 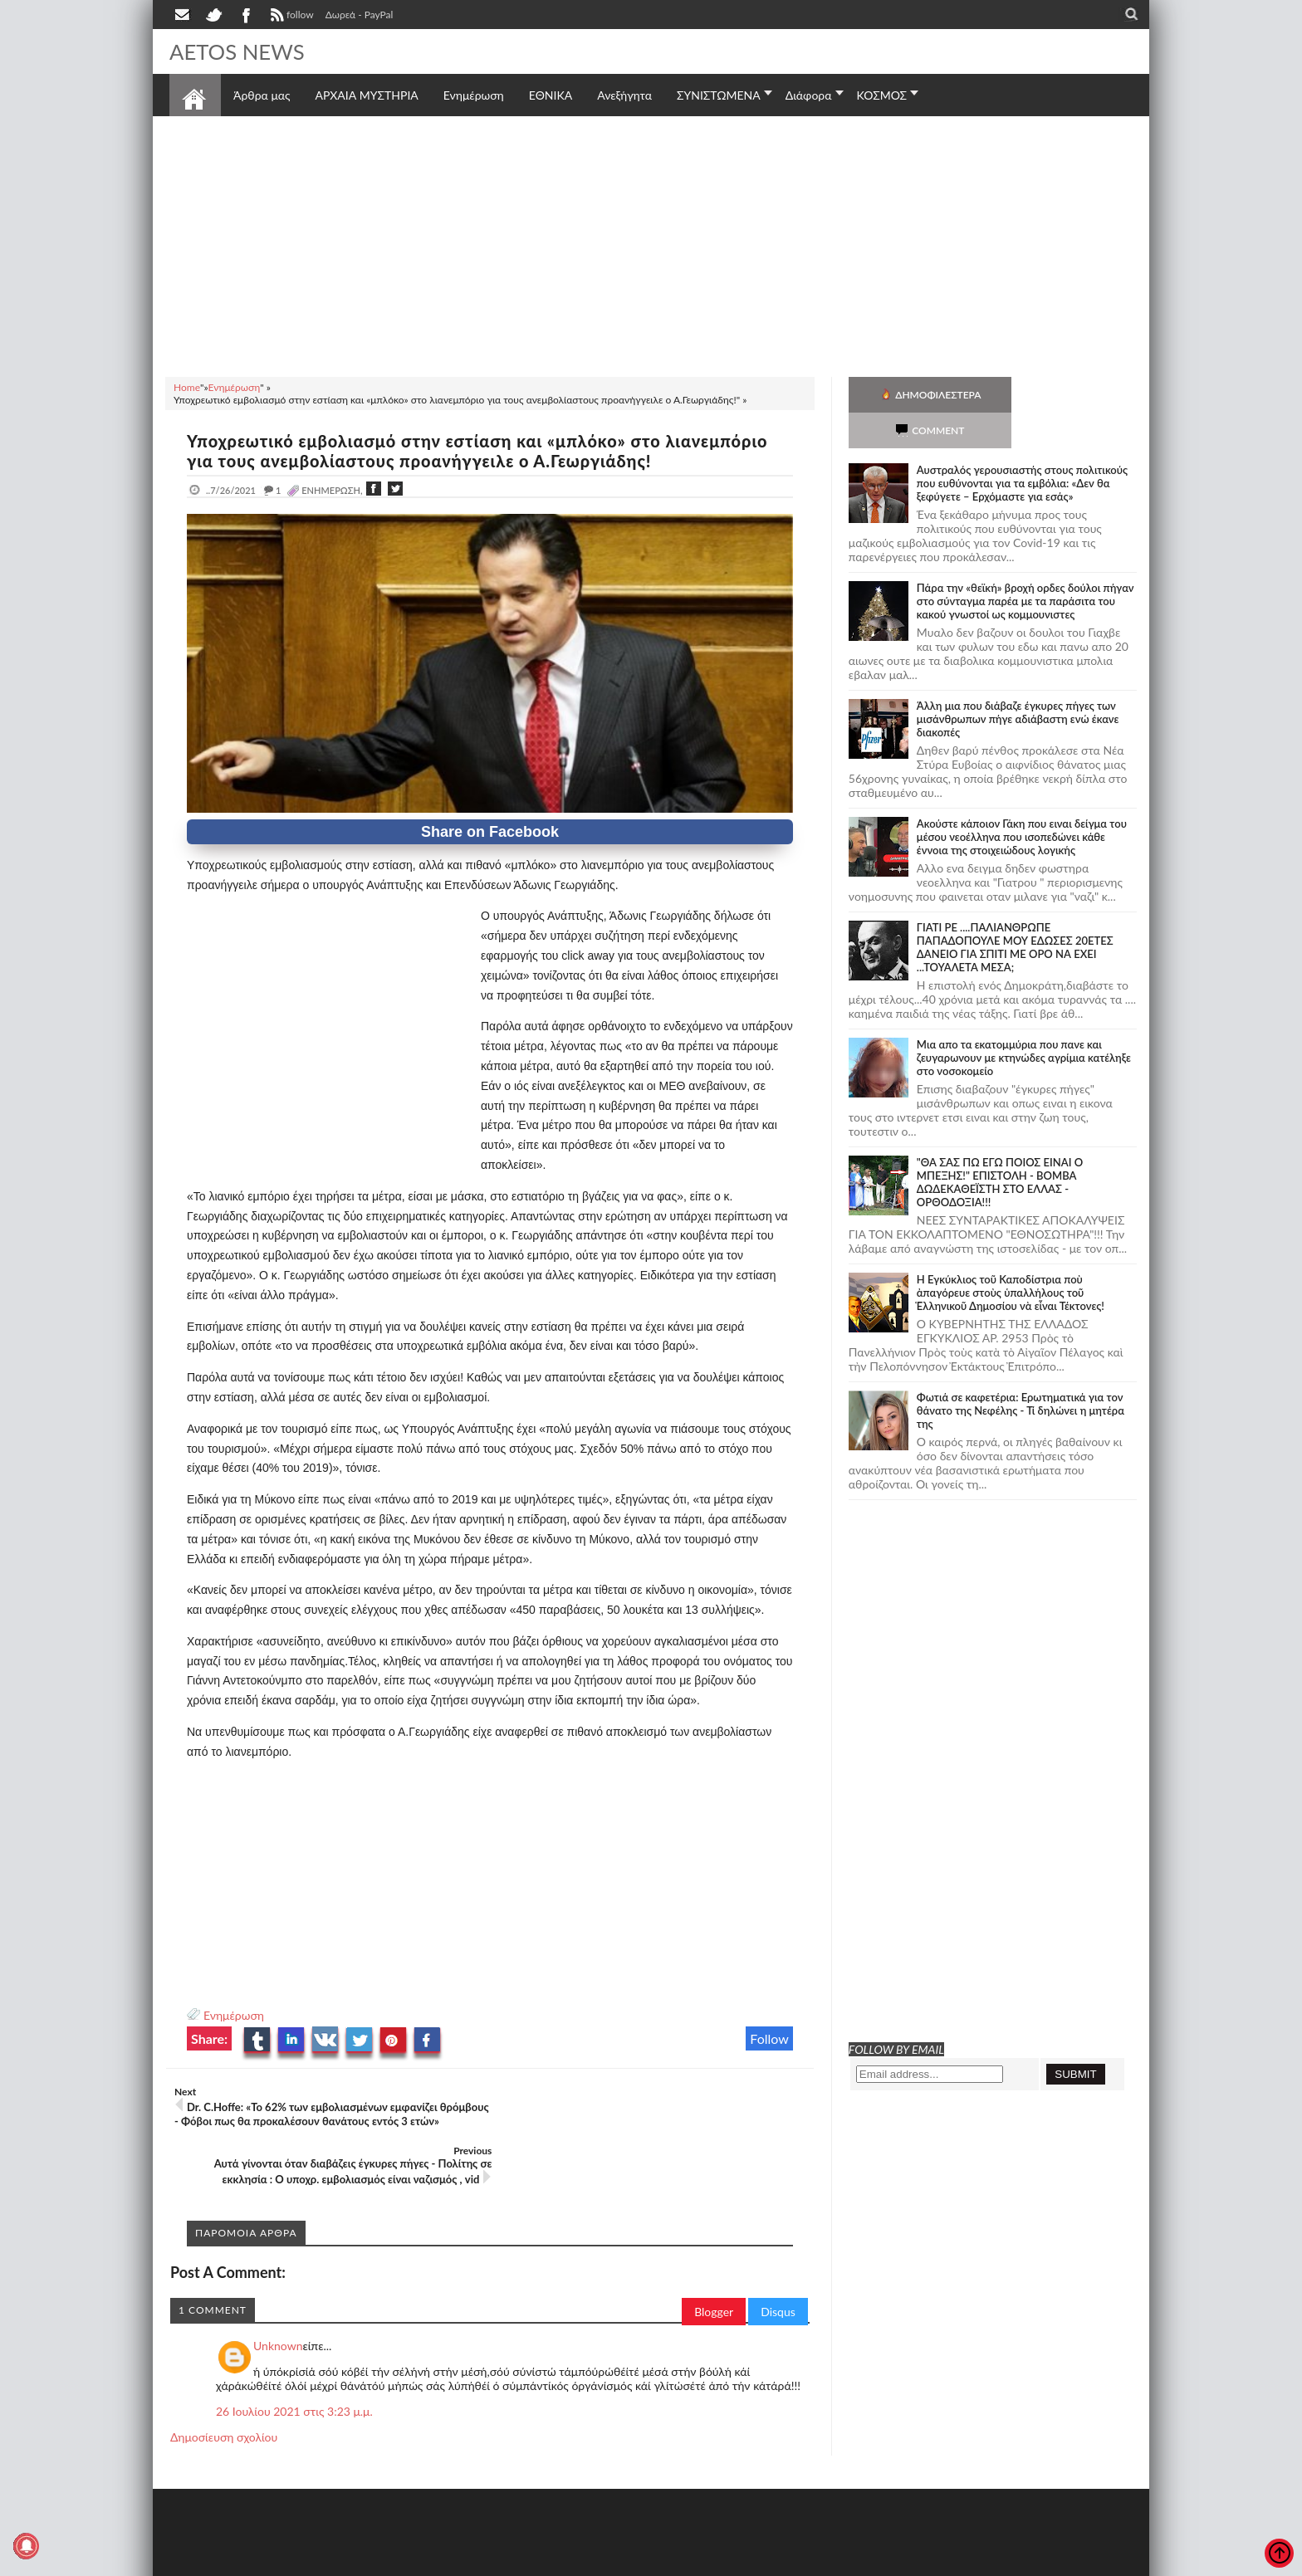 I want to click on Φωτιά σε καφετέρια: Ερωτηματικά για τον θάνατο της Νεφέλης - Τί δηλώνει η μητέρα της, so click(x=1020, y=1375).